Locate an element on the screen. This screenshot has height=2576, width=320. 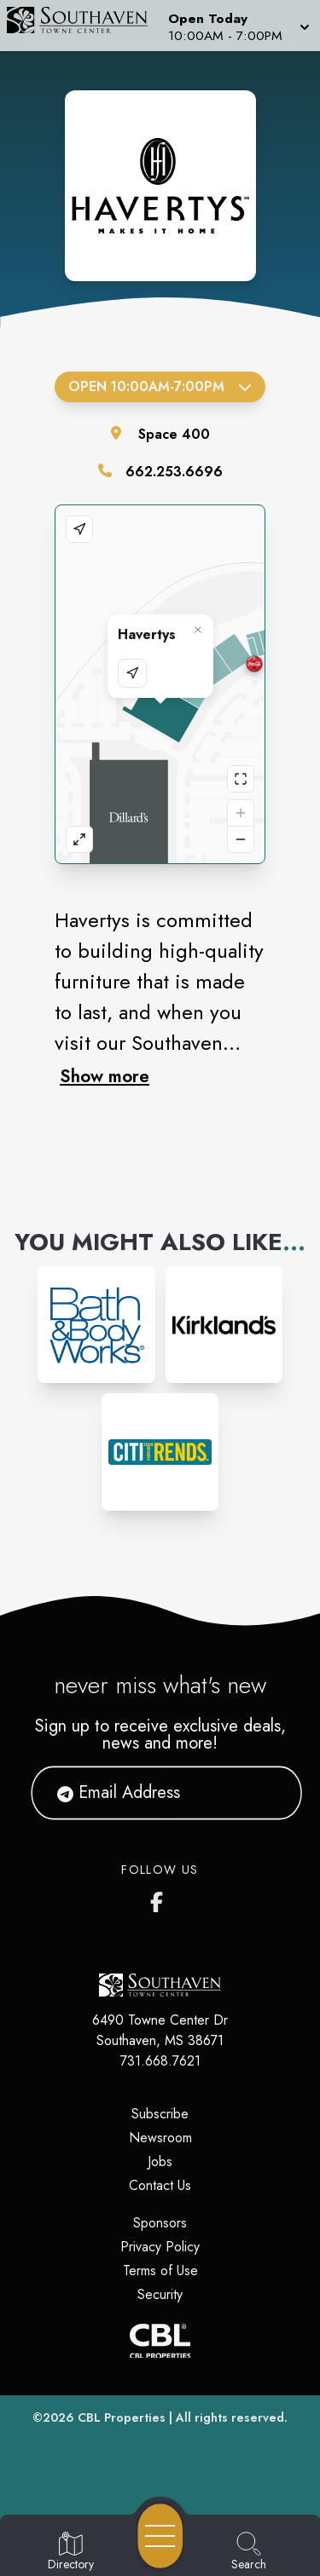
Contact Us is located at coordinates (160, 2185).